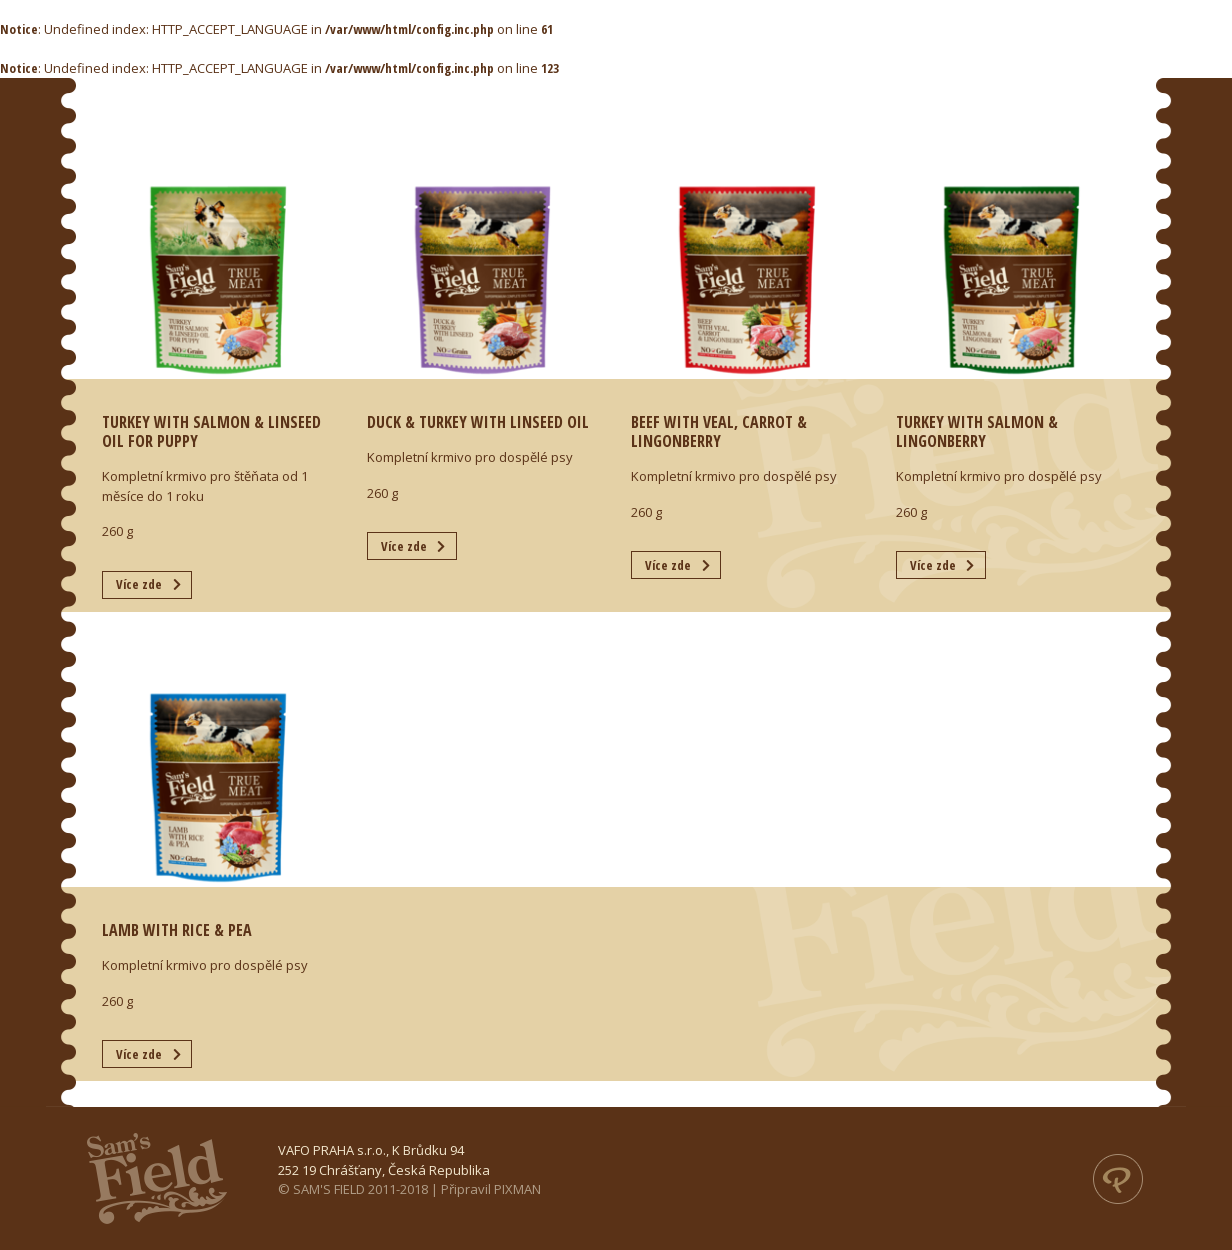  I want to click on Více zde, so click(139, 584).